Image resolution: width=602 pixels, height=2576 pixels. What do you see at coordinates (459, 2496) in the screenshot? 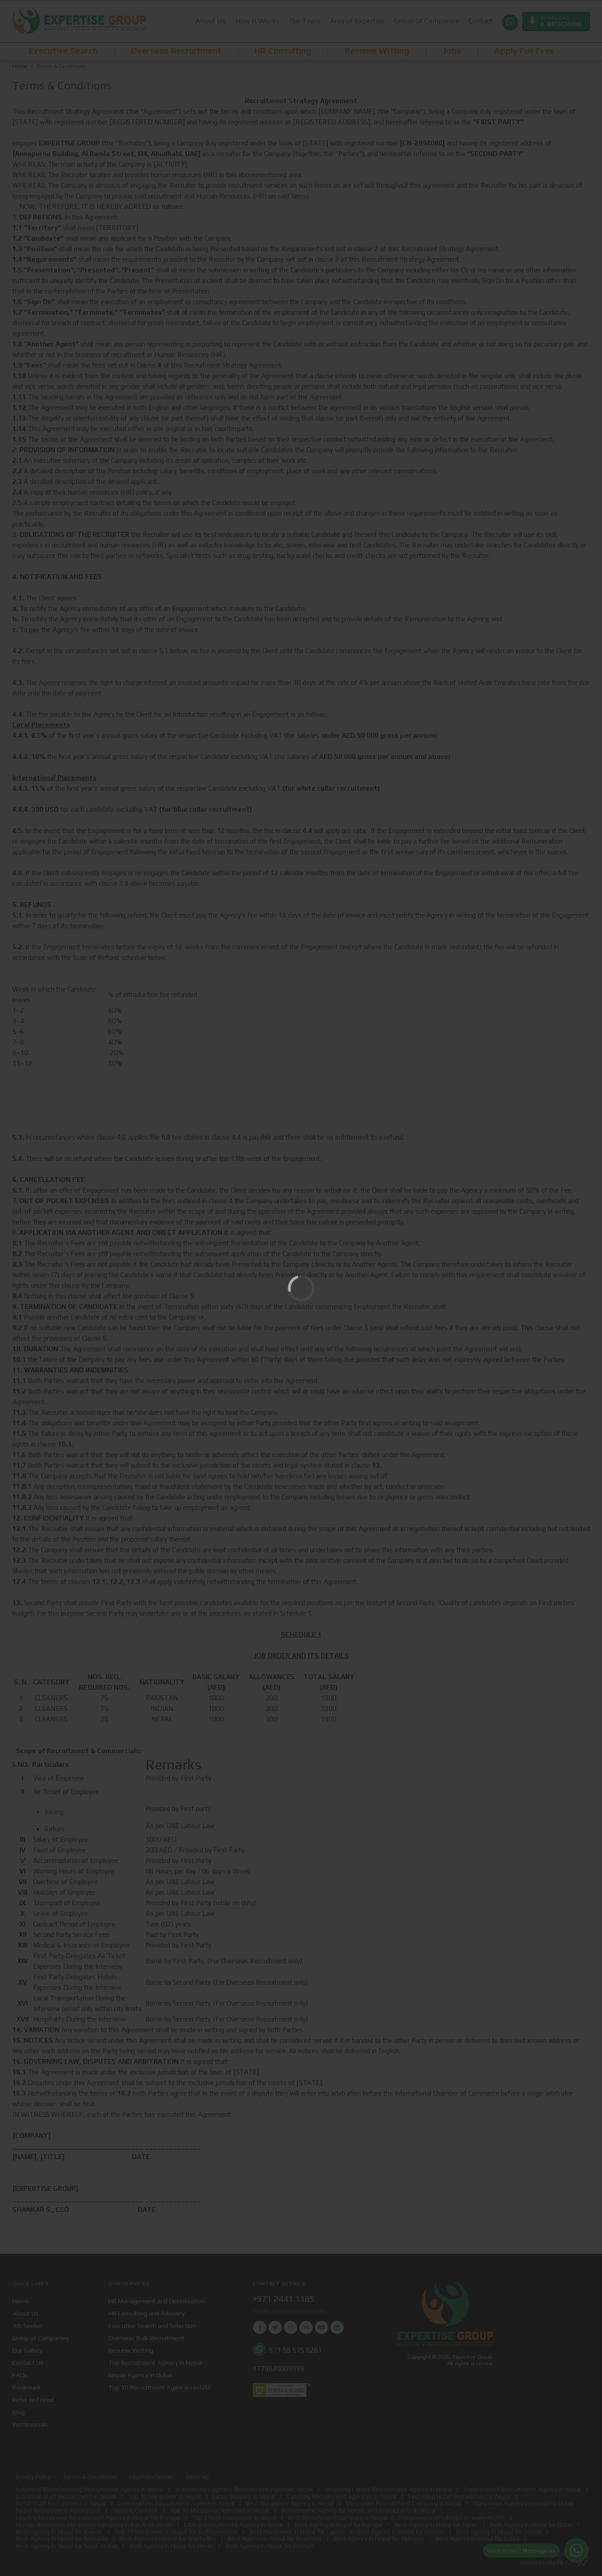
I see `Fast Food Hotel Recruitment in Nepal` at bounding box center [459, 2496].